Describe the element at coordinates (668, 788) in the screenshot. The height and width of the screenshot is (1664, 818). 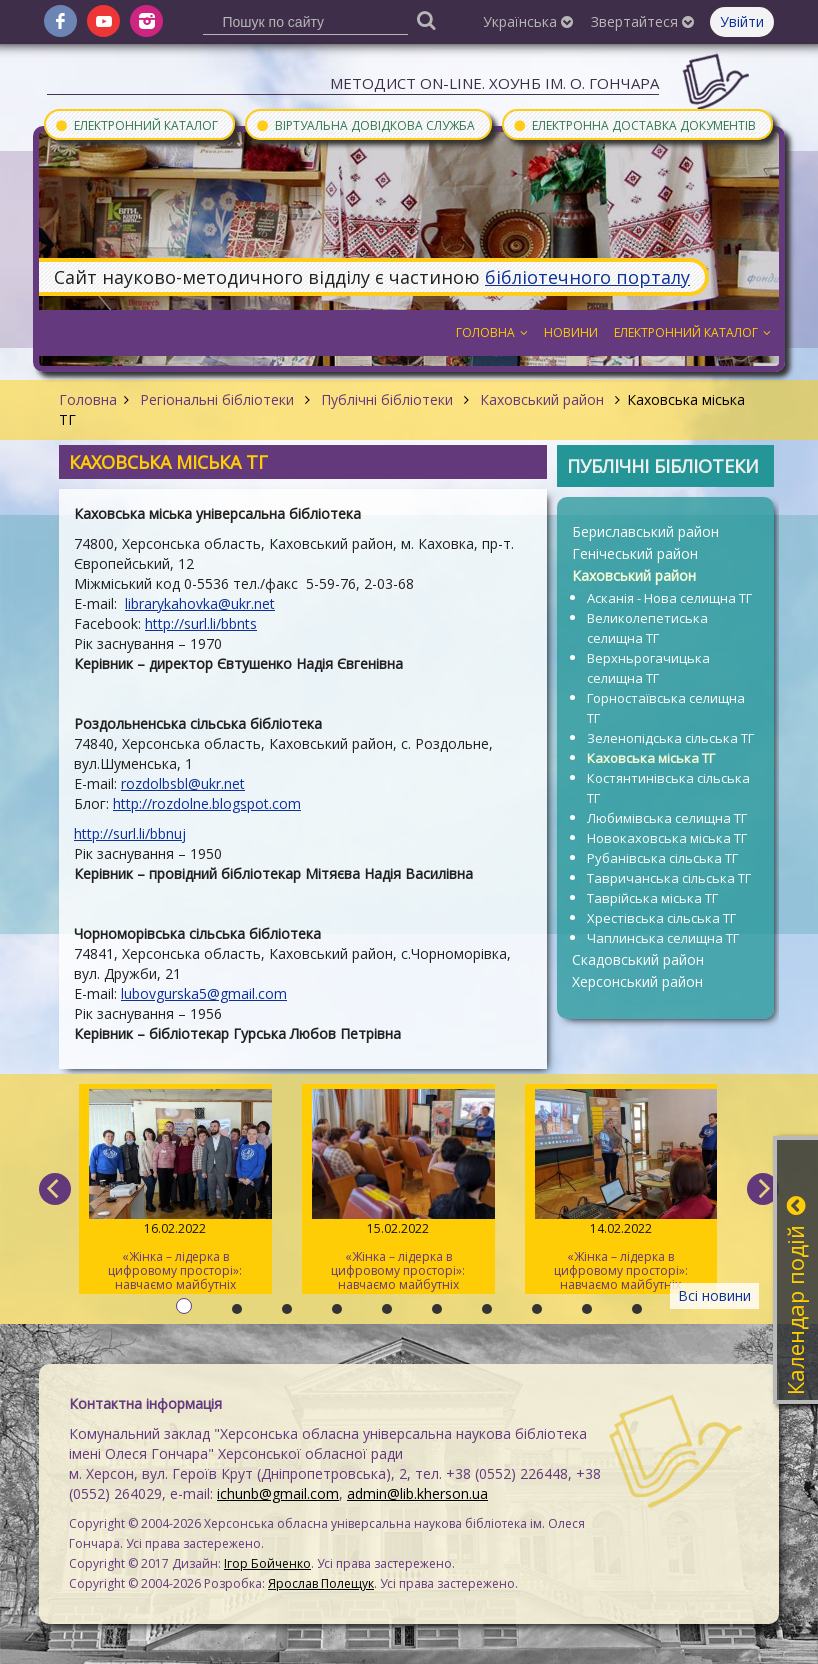
I see `Костянтинівська сільська ТГ` at that location.